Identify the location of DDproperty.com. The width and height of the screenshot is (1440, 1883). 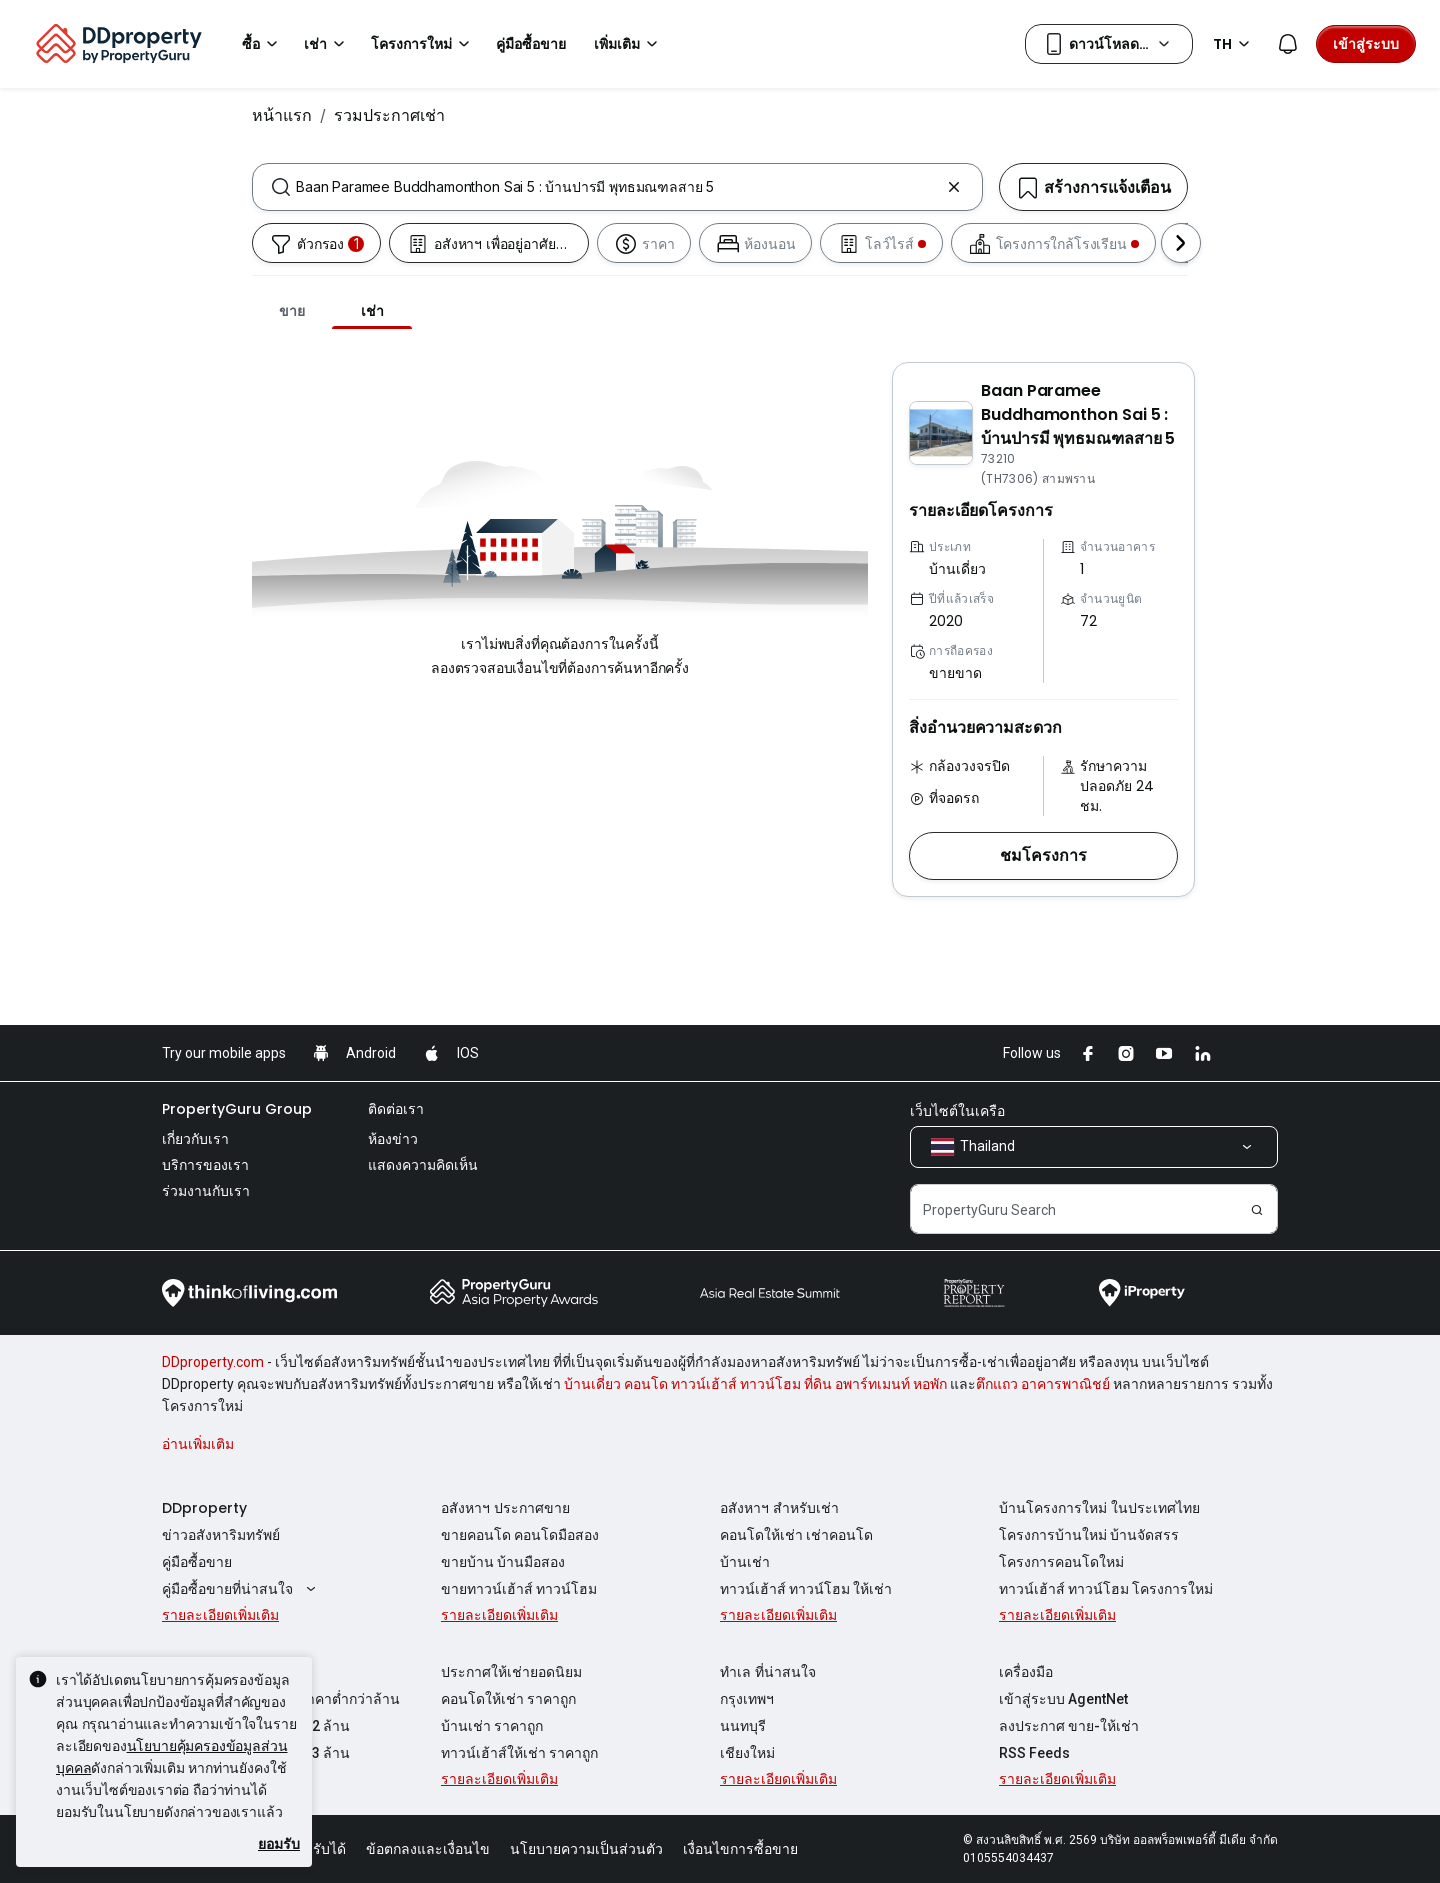
(213, 1362).